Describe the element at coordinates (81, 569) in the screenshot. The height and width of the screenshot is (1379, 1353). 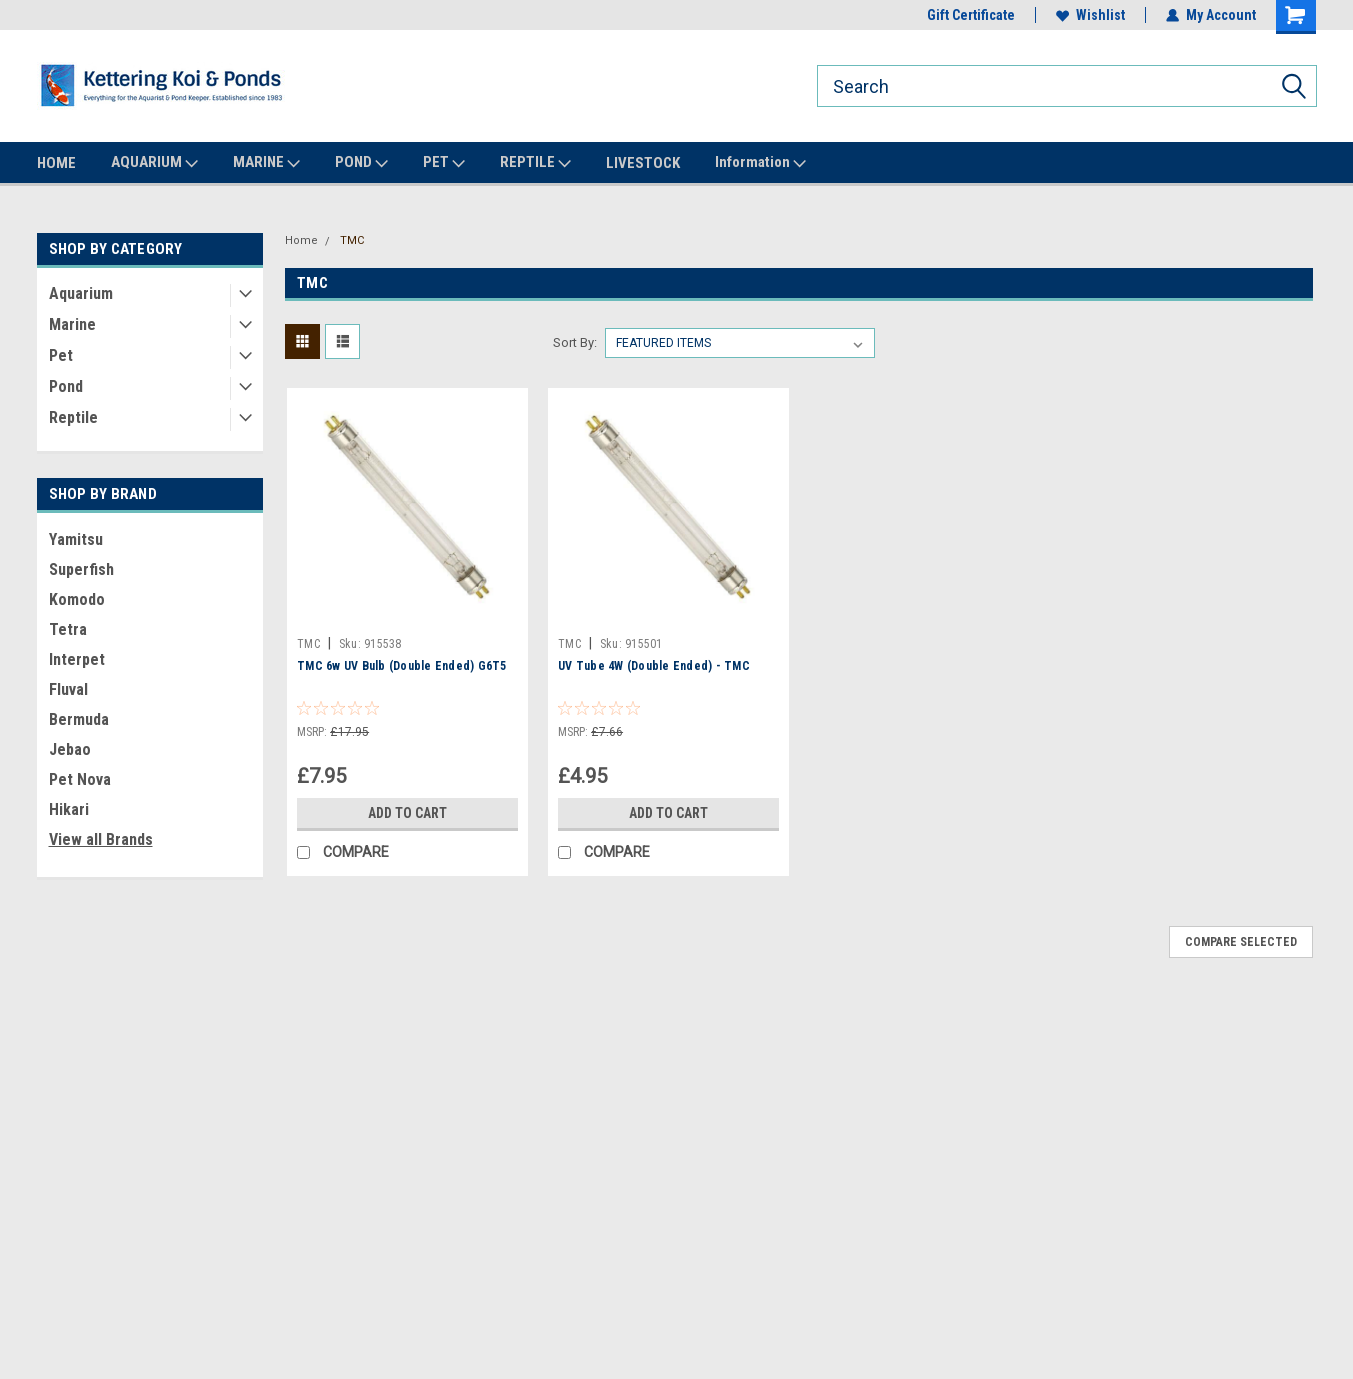
I see `Superfish` at that location.